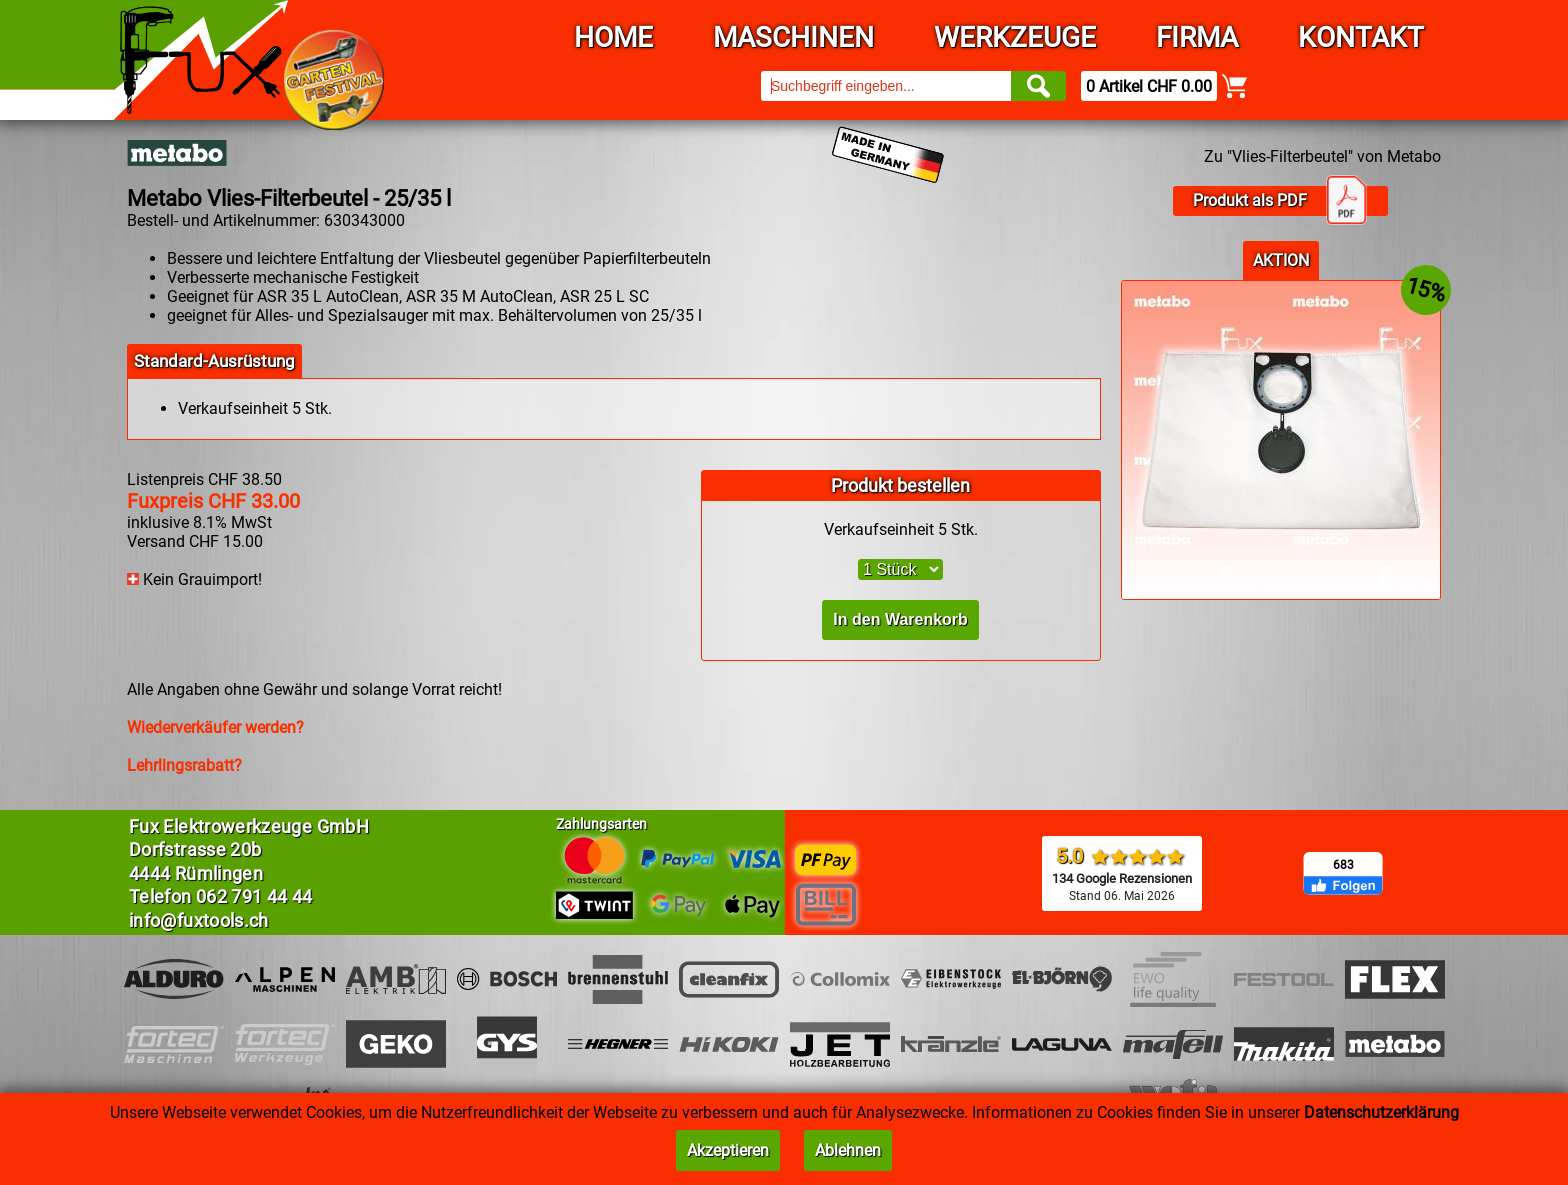  What do you see at coordinates (254, 896) in the screenshot?
I see `062 791 44 44` at bounding box center [254, 896].